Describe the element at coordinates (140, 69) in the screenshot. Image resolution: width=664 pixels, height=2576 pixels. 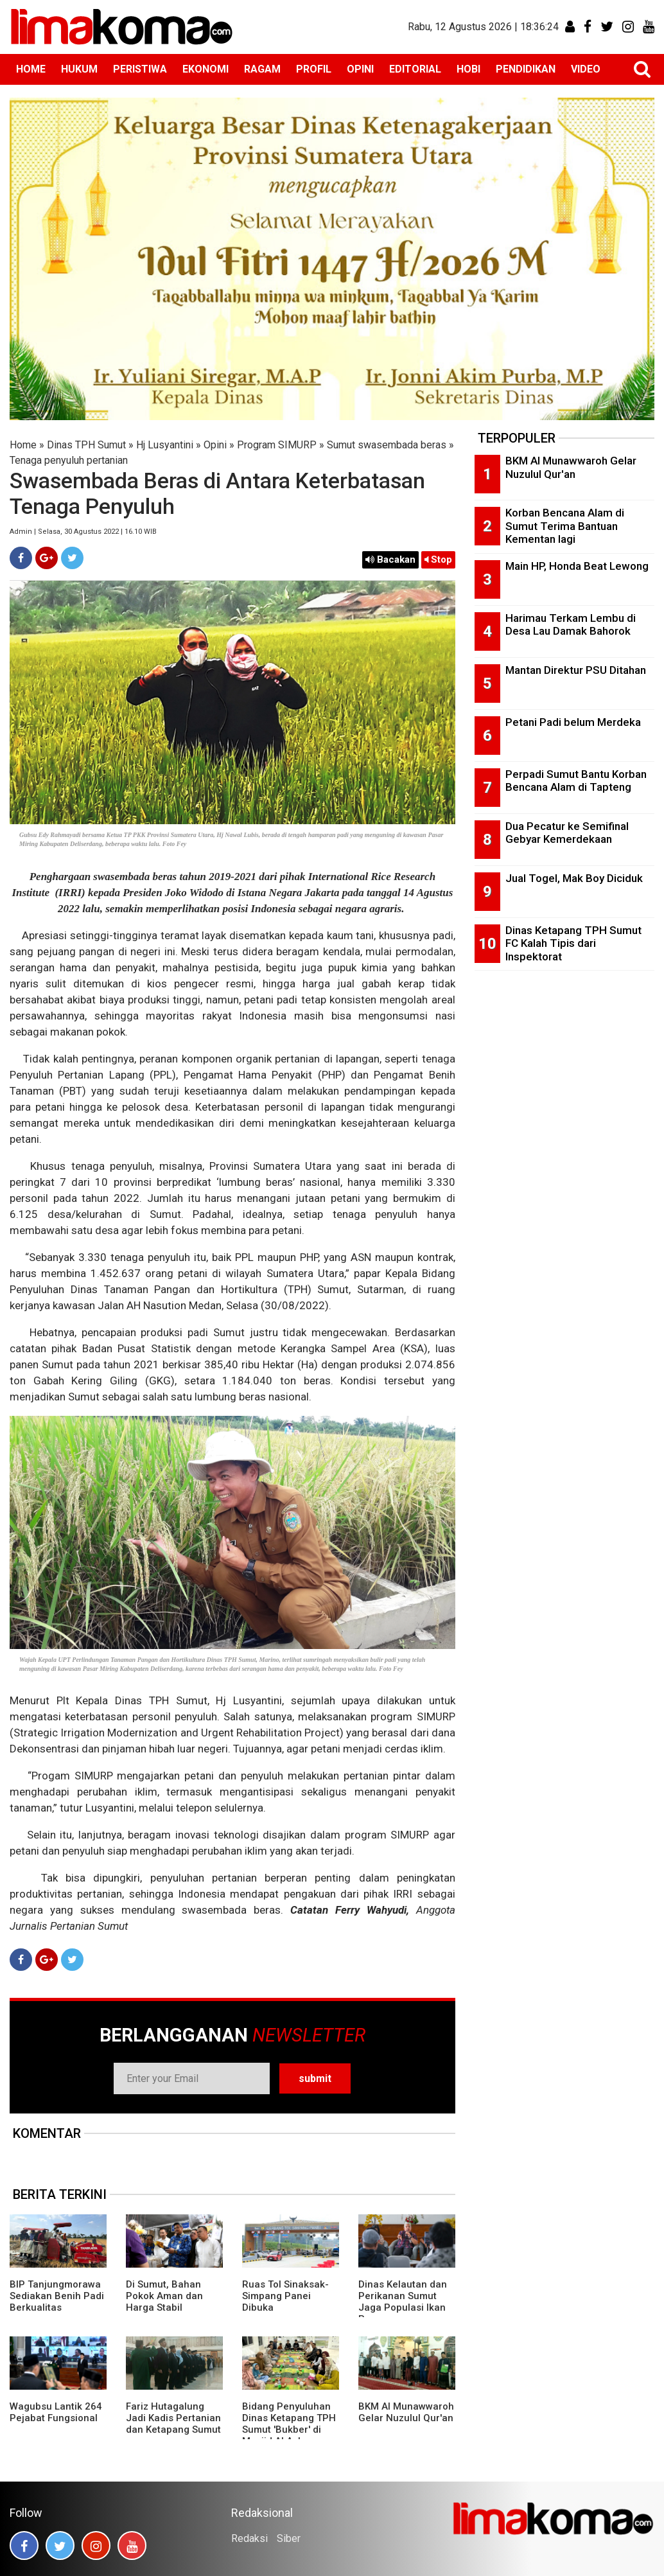
I see `PERISTIWA` at that location.